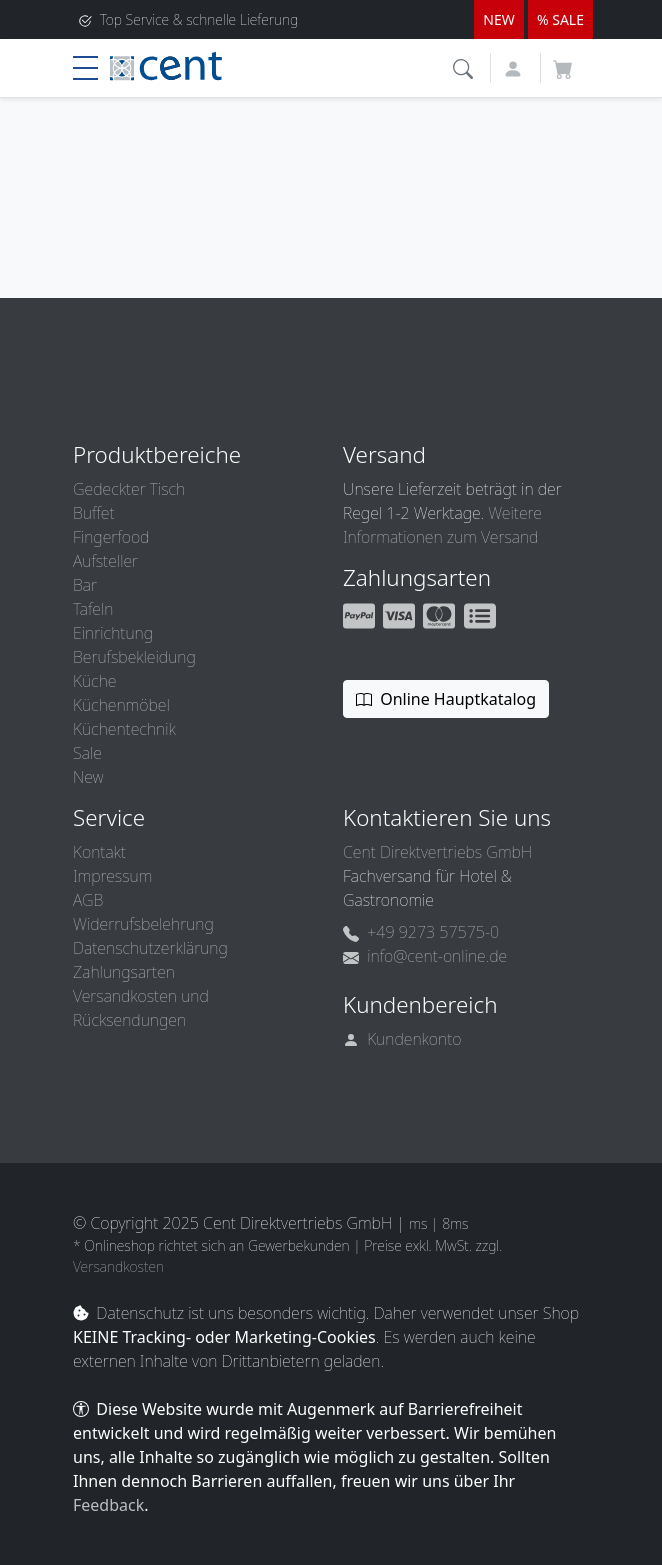  I want to click on Berufsbekleidung, so click(134, 657).